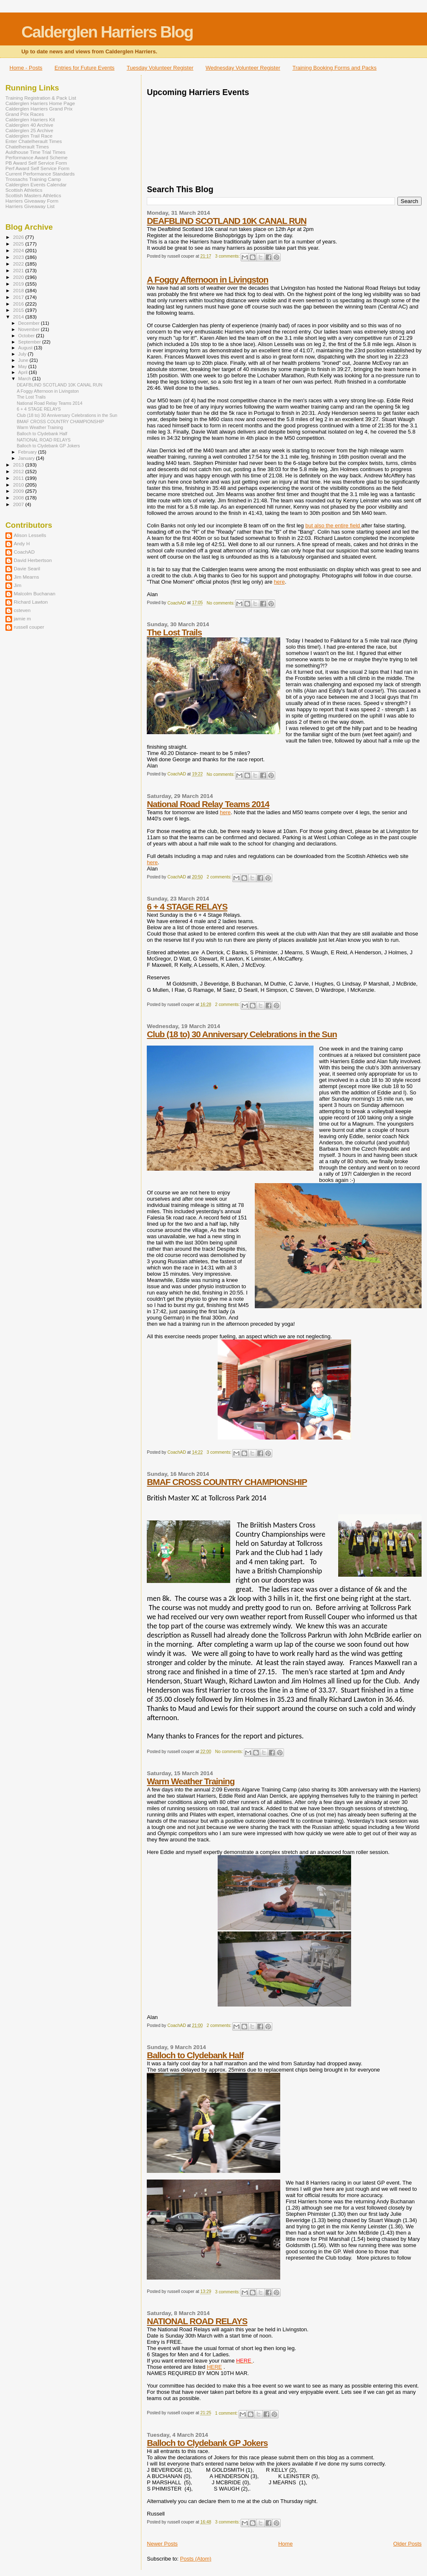 This screenshot has width=427, height=2576. Describe the element at coordinates (208, 804) in the screenshot. I see `National Road Relay Teams 2014` at that location.